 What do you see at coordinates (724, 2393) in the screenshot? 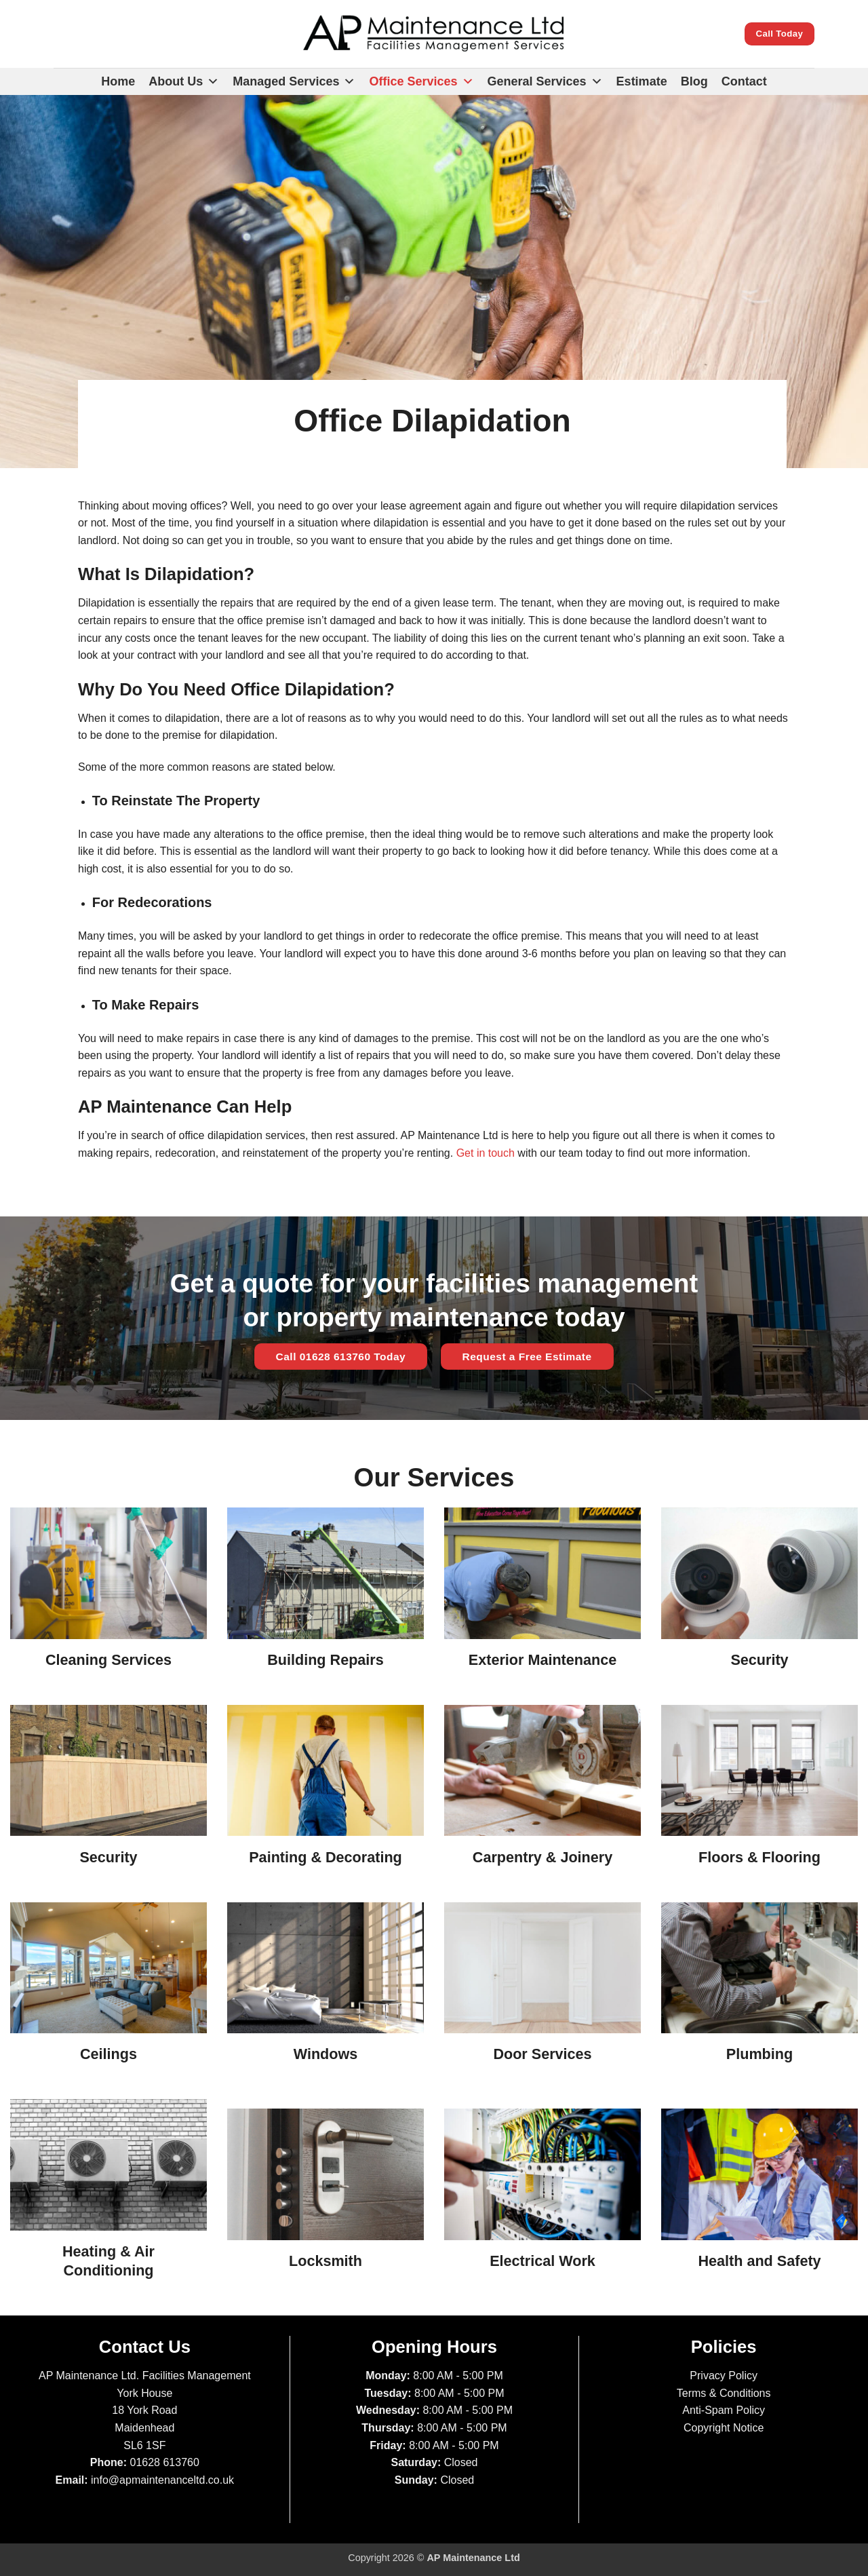
I see `Terms & Conditions` at bounding box center [724, 2393].